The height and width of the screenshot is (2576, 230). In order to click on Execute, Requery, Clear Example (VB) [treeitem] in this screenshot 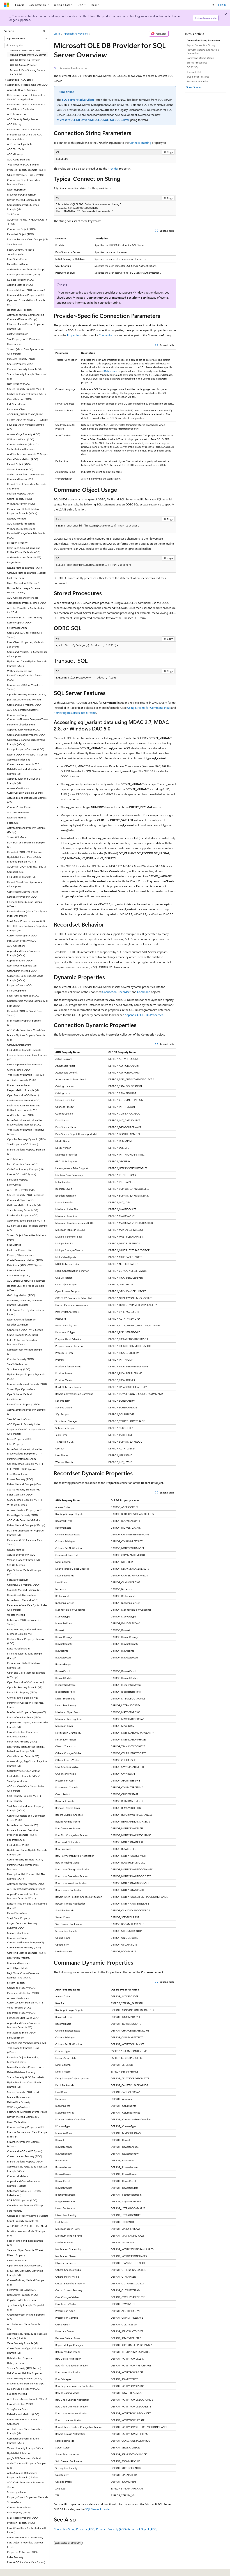, I will do `click(27, 239)`.